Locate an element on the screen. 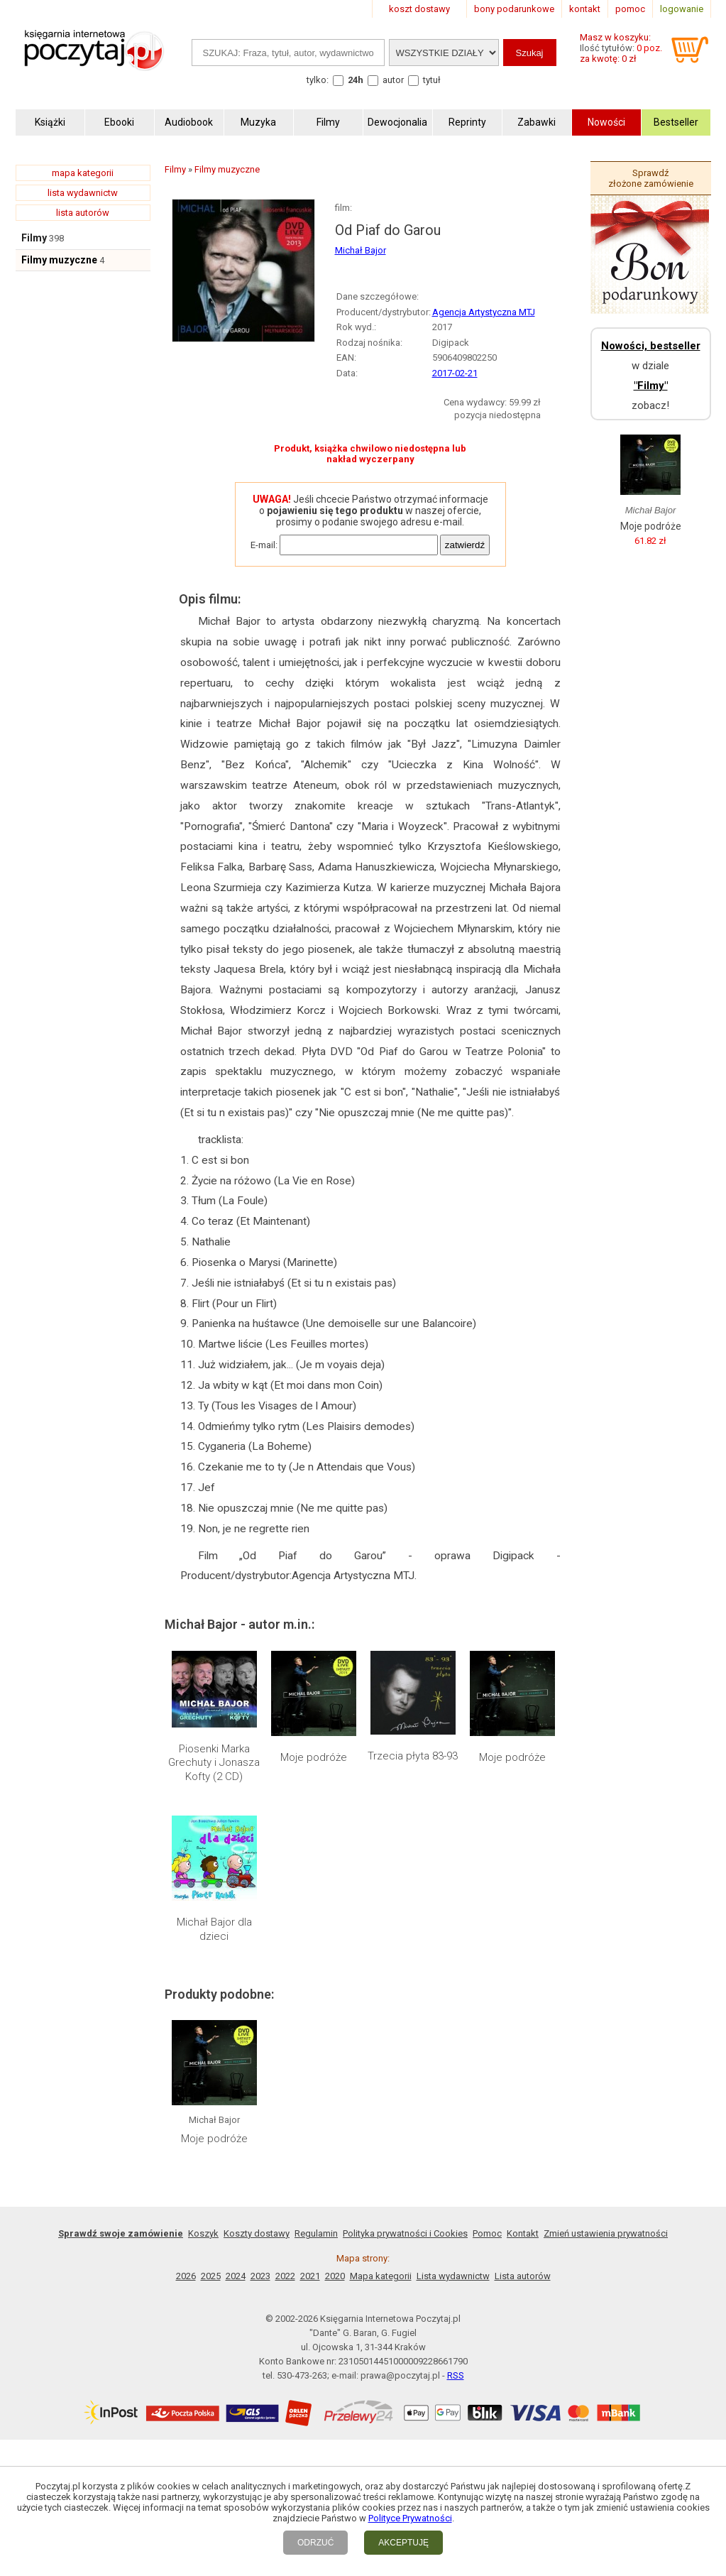 This screenshot has width=726, height=2576. lista autorów is located at coordinates (82, 212).